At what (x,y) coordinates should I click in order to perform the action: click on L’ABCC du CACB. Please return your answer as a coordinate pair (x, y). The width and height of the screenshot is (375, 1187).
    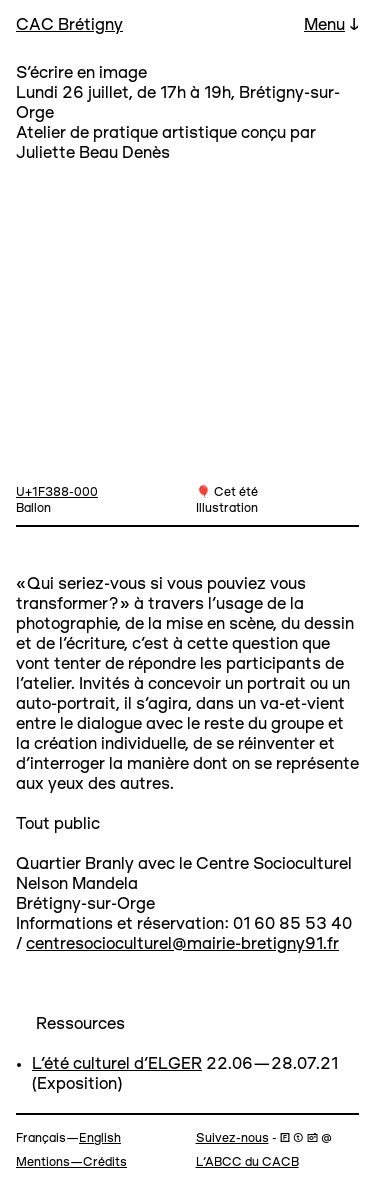
    Looking at the image, I should click on (247, 1162).